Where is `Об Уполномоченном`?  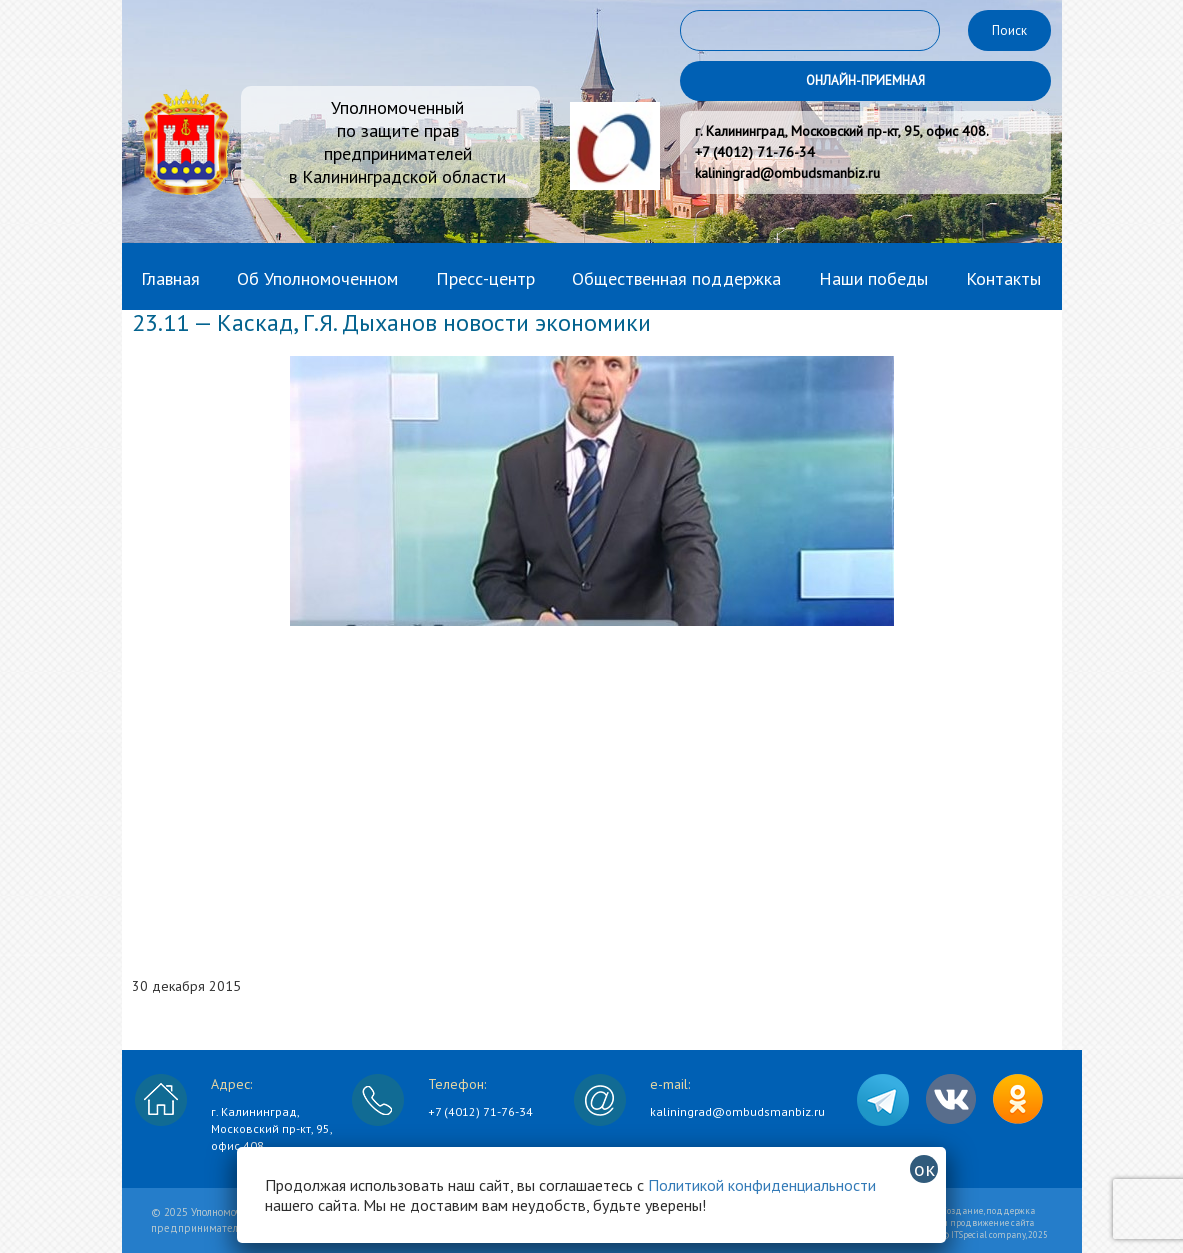
Об Уполномоченном is located at coordinates (317, 278).